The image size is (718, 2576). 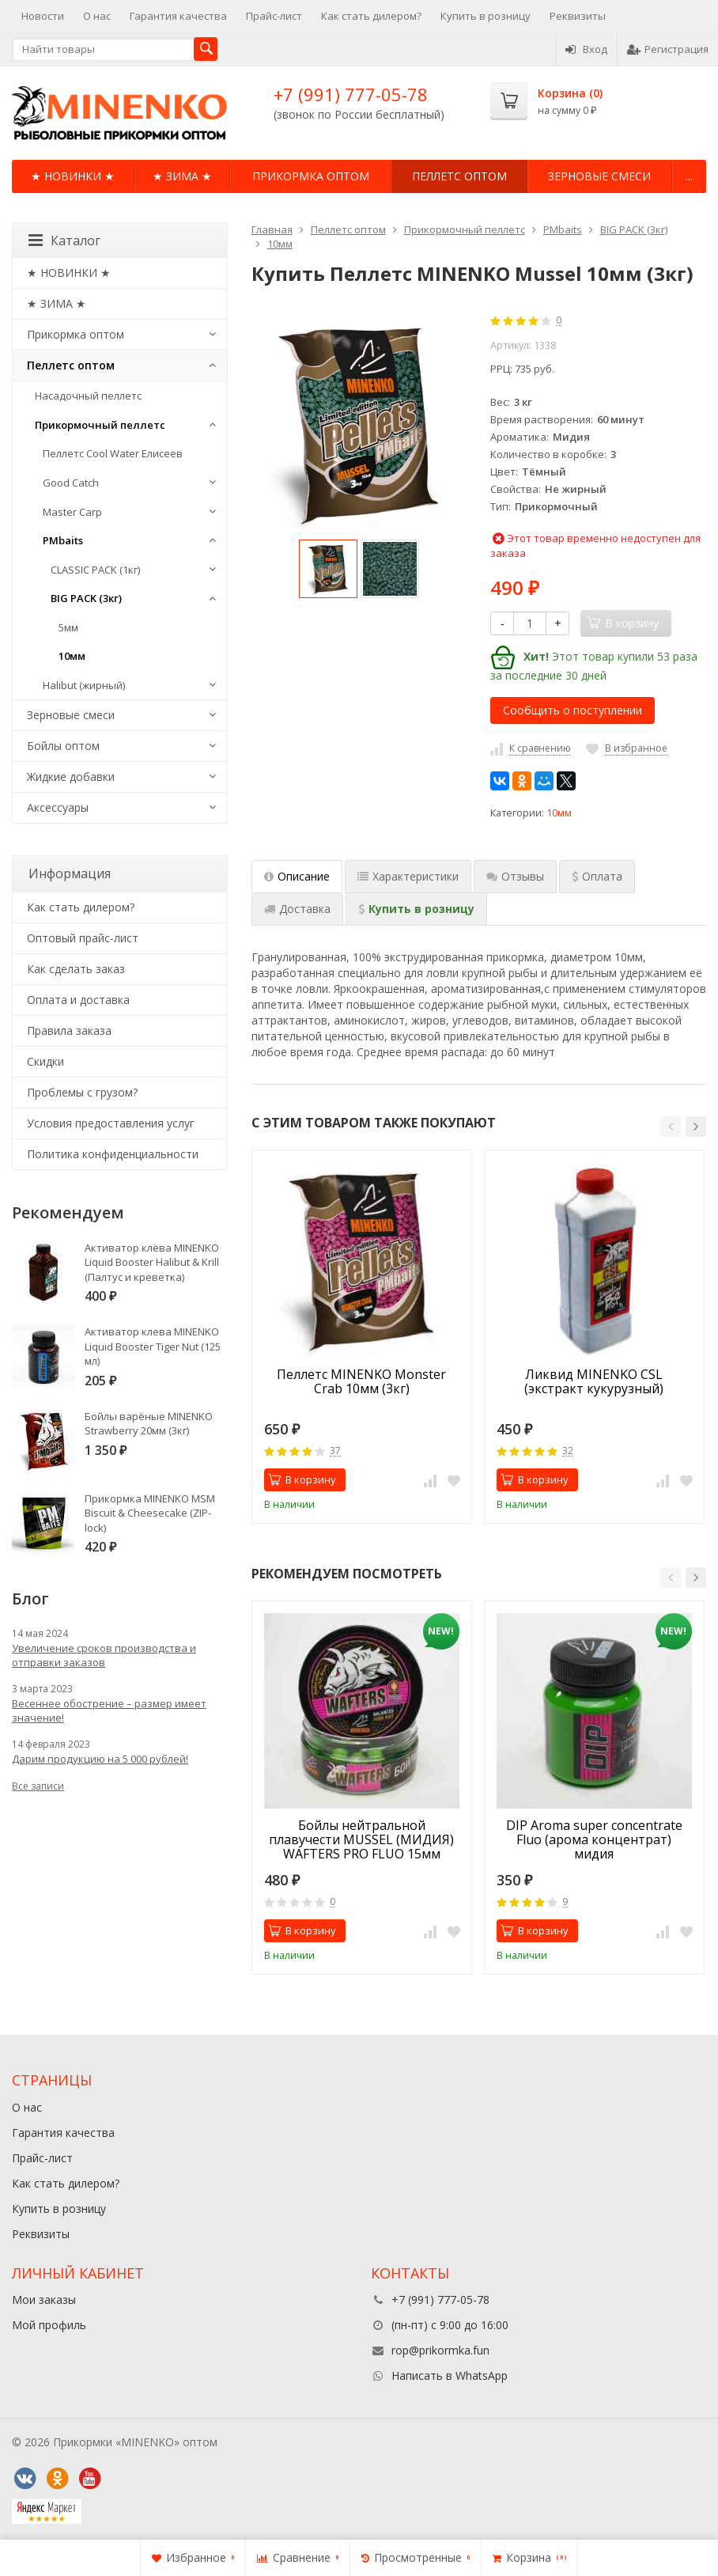 I want to click on Все записи, so click(x=38, y=1786).